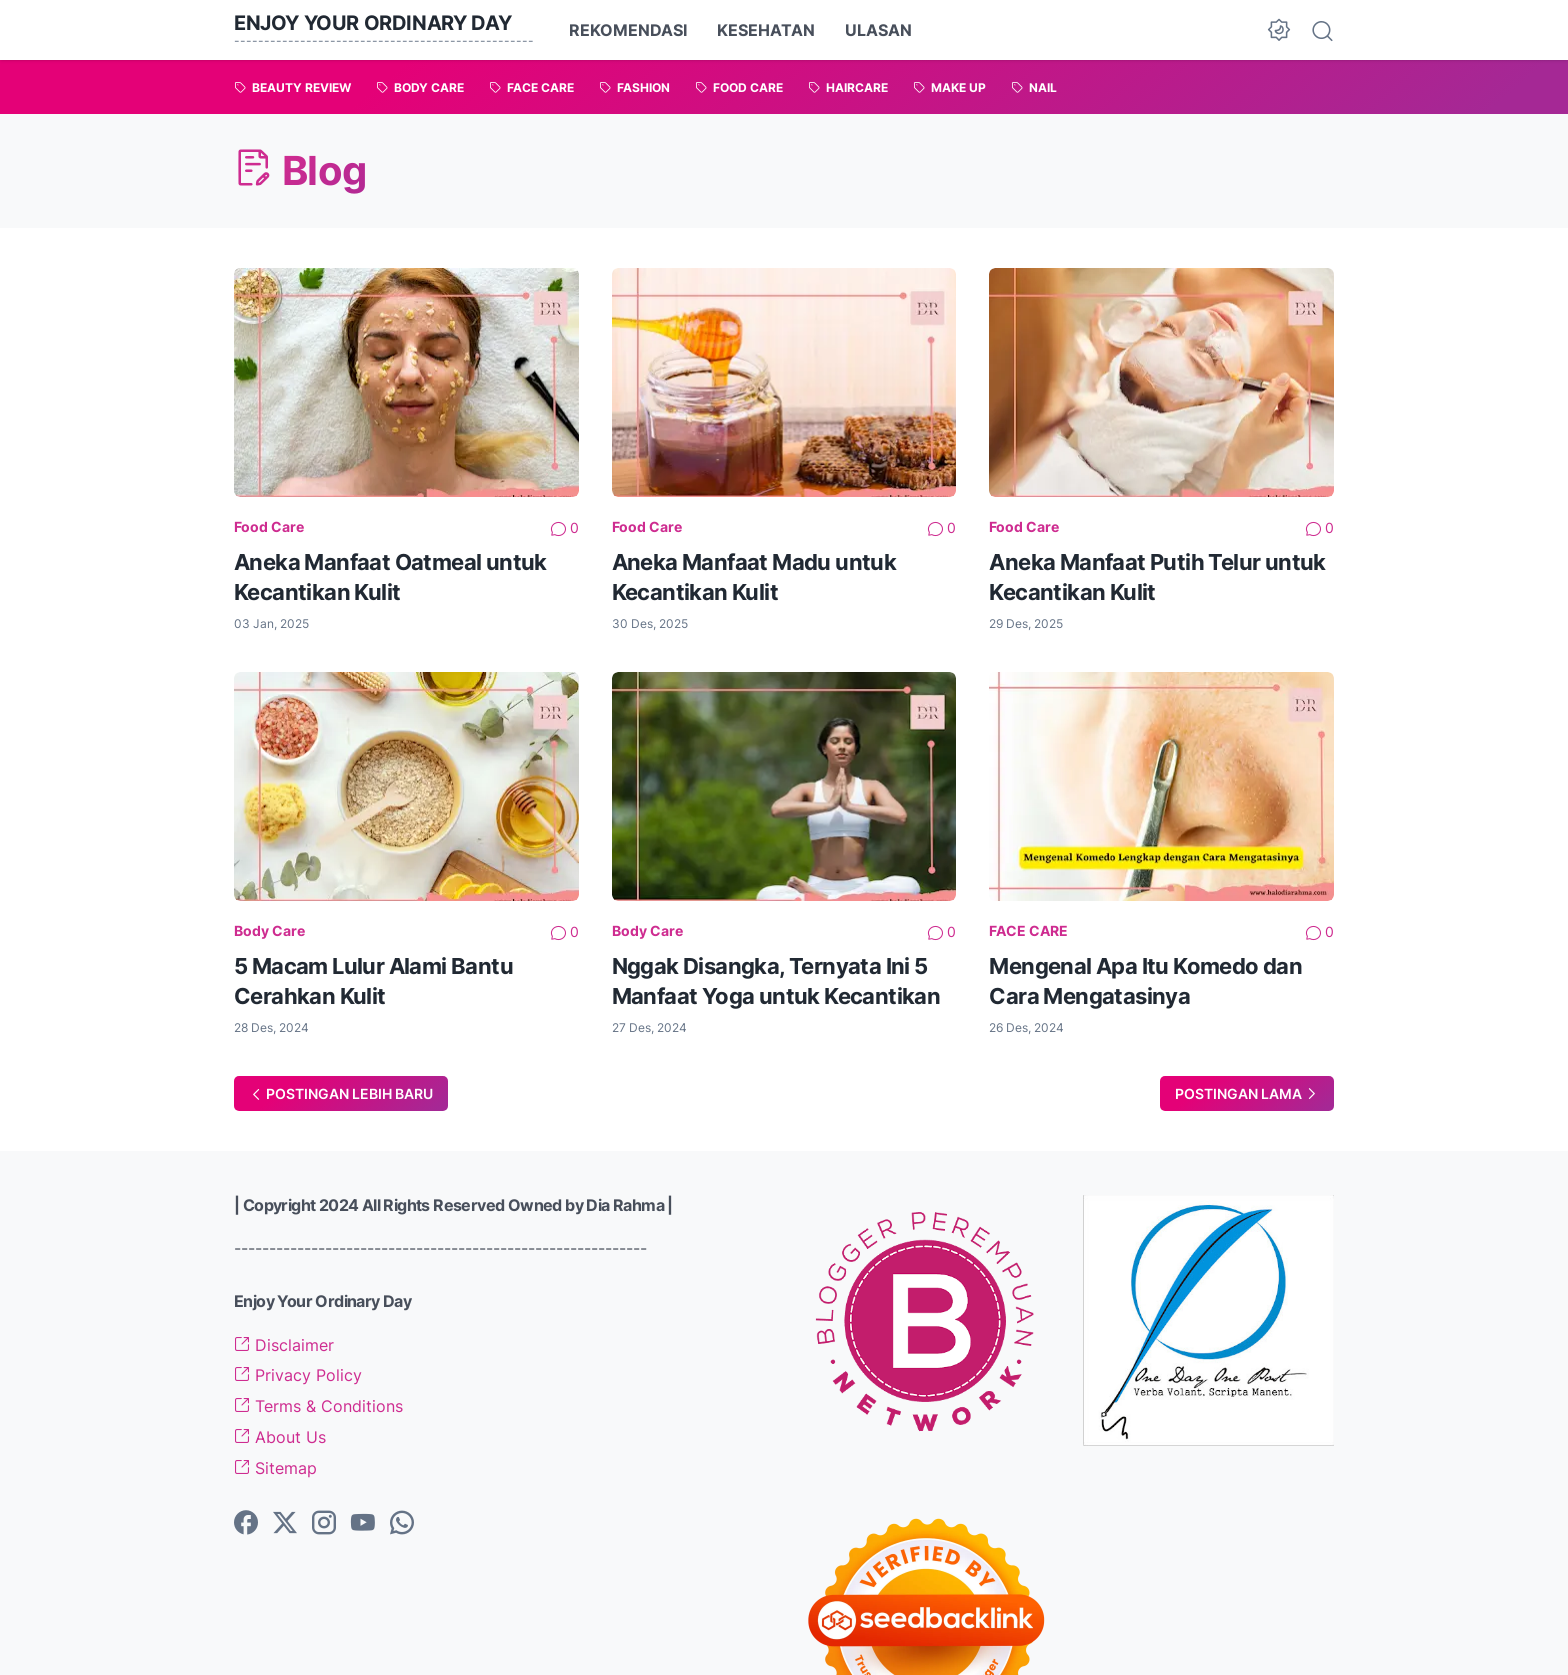 The height and width of the screenshot is (1675, 1568). I want to click on About Us, so click(280, 1437).